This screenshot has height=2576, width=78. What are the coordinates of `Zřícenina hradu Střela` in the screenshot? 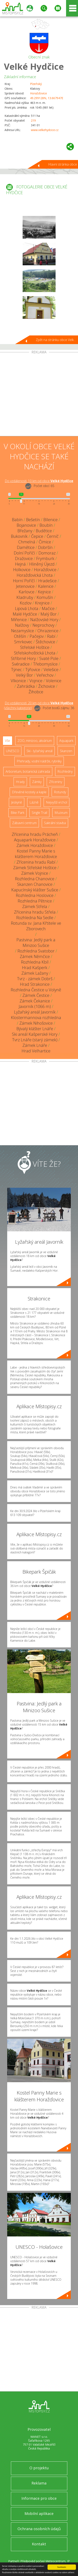 It's located at (35, 912).